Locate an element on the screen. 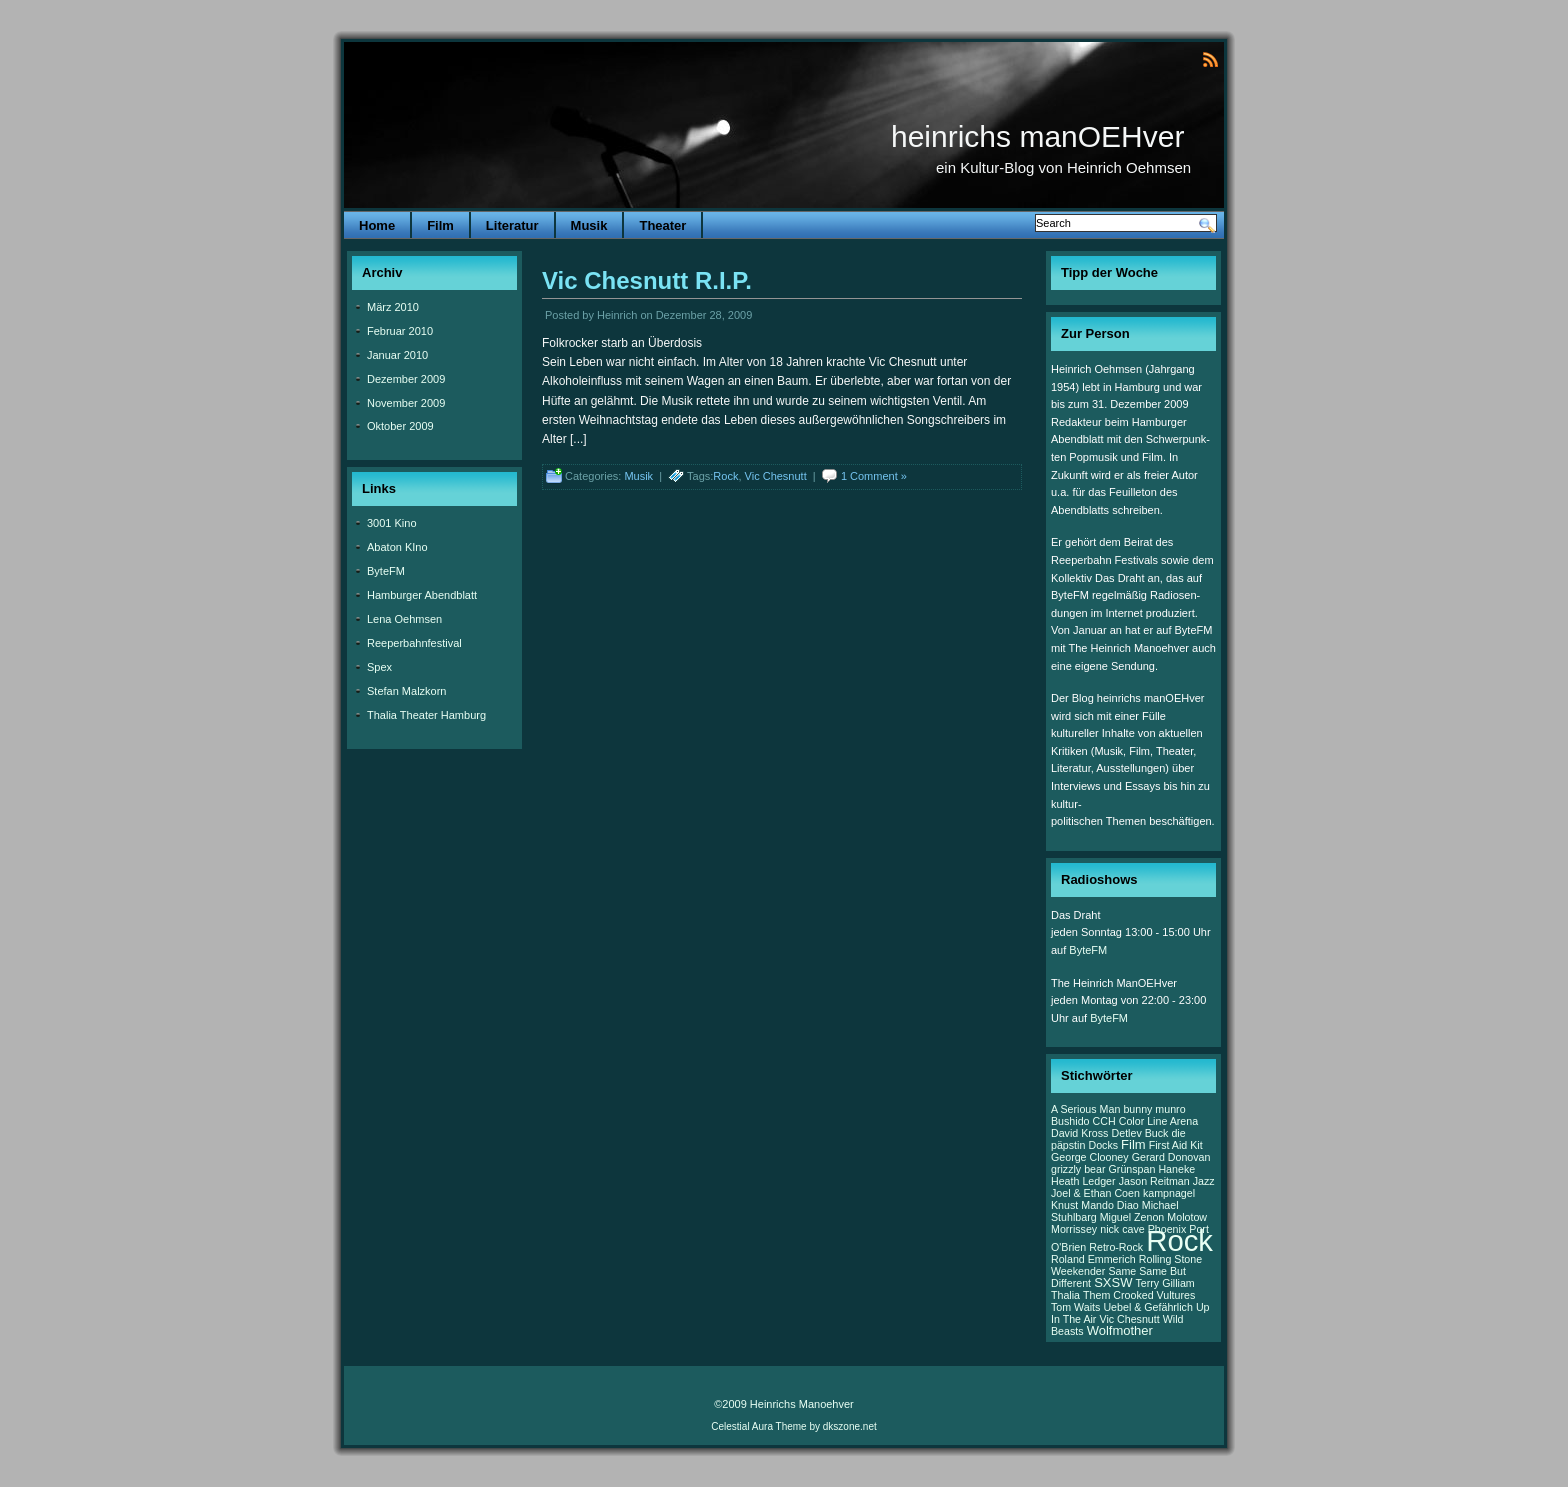 This screenshot has width=1568, height=1487. Retro-Rock is located at coordinates (1116, 1247).